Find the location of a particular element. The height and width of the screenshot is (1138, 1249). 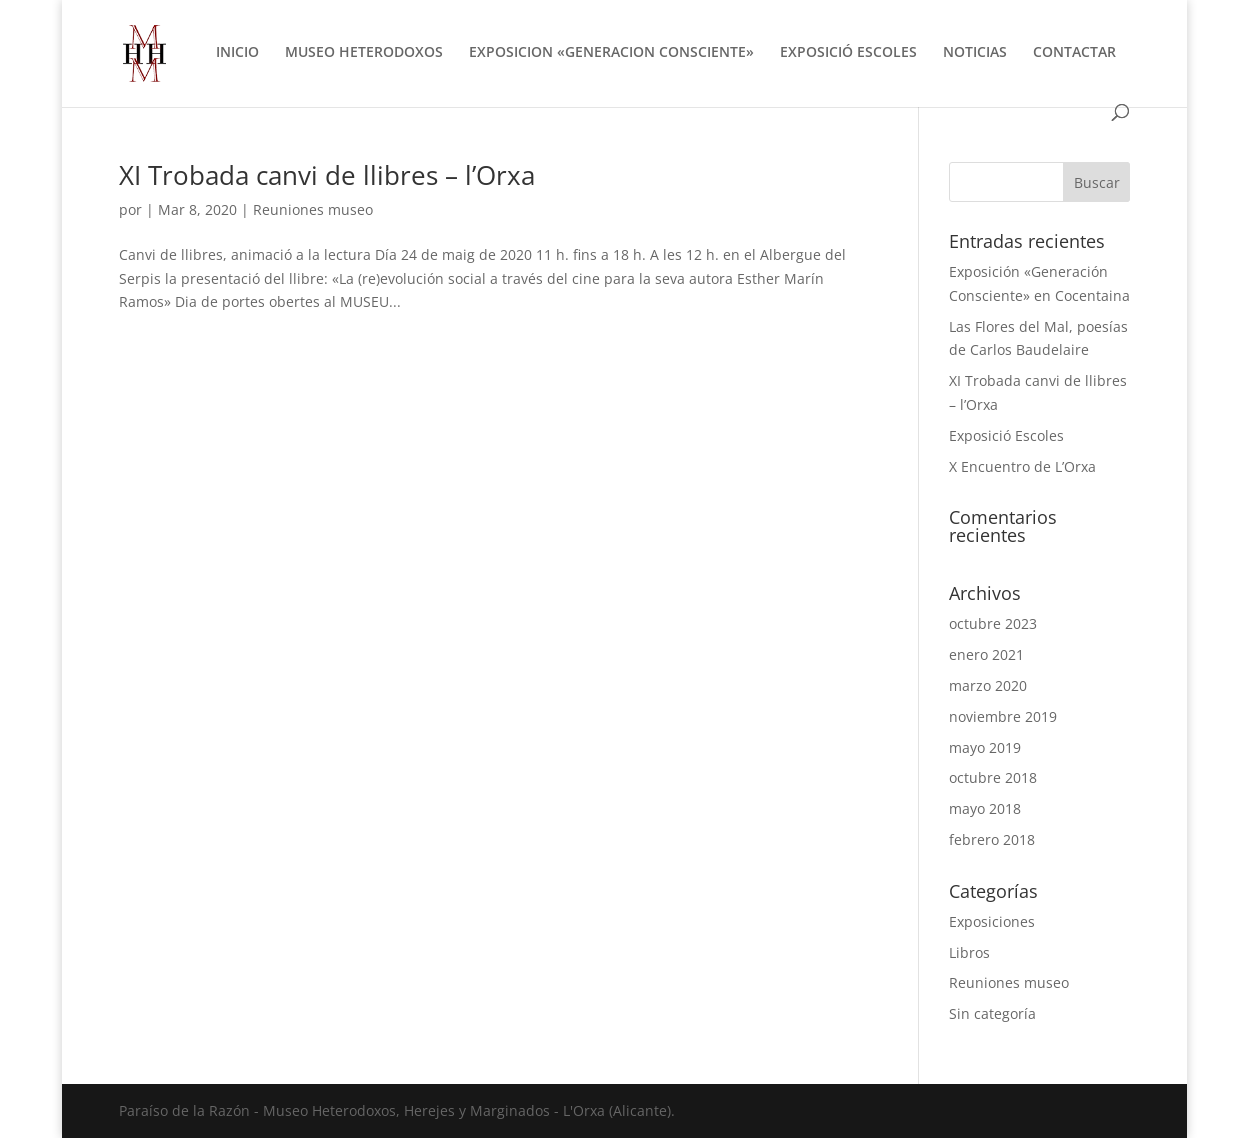

octubre 2023 is located at coordinates (993, 623).